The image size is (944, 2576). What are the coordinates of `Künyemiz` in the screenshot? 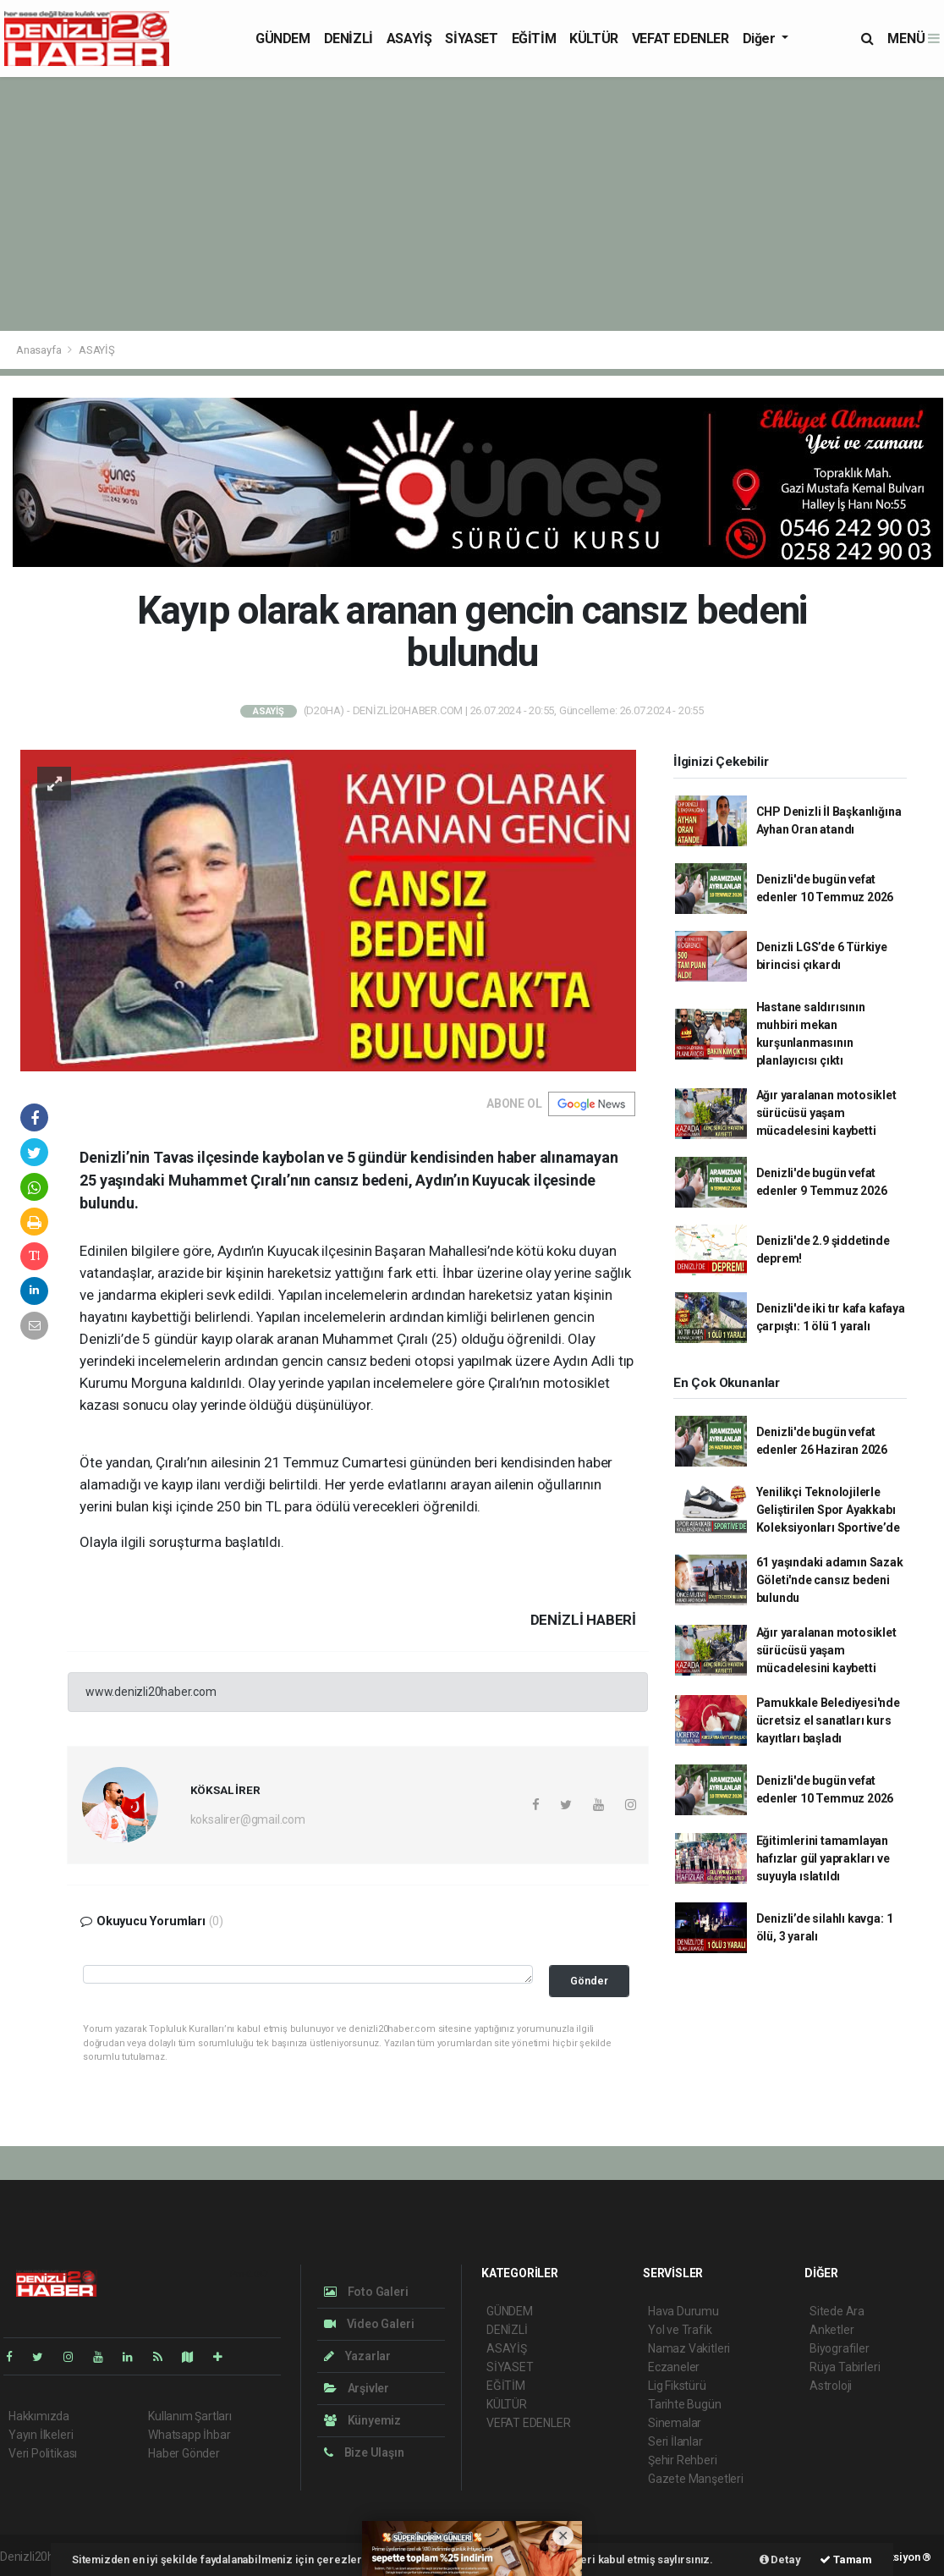 It's located at (362, 2420).